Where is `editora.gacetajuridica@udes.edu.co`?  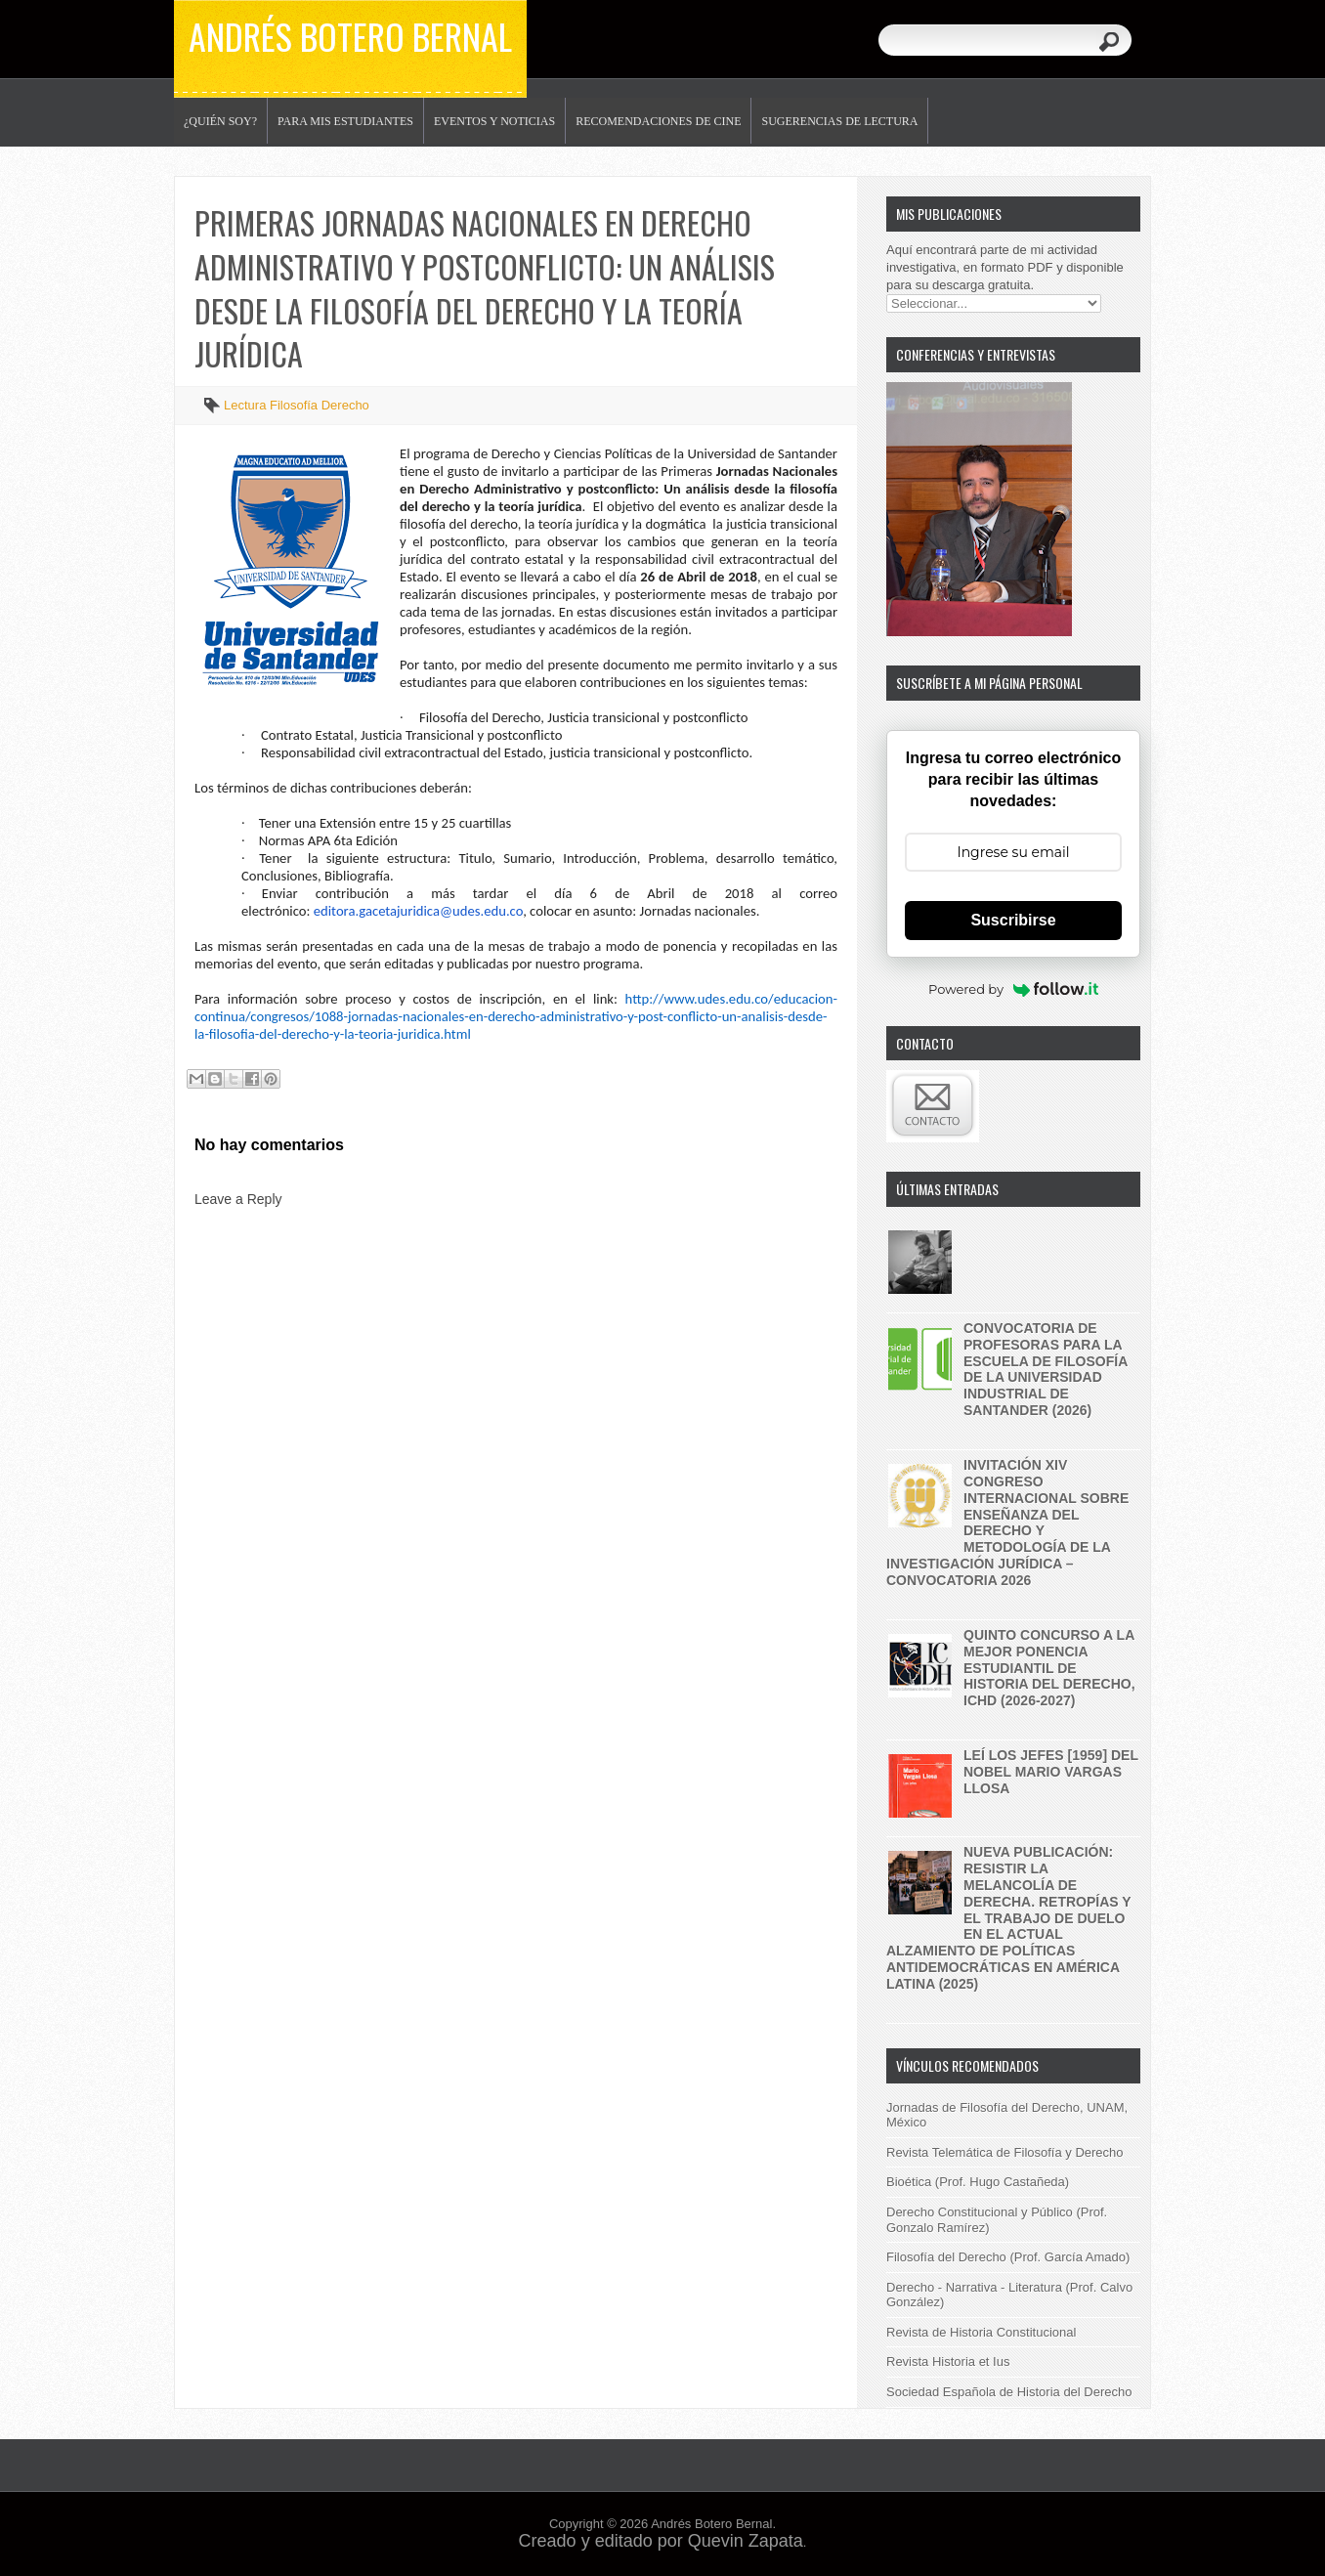
editora.gacetajuridica@udes.edu.co is located at coordinates (418, 911).